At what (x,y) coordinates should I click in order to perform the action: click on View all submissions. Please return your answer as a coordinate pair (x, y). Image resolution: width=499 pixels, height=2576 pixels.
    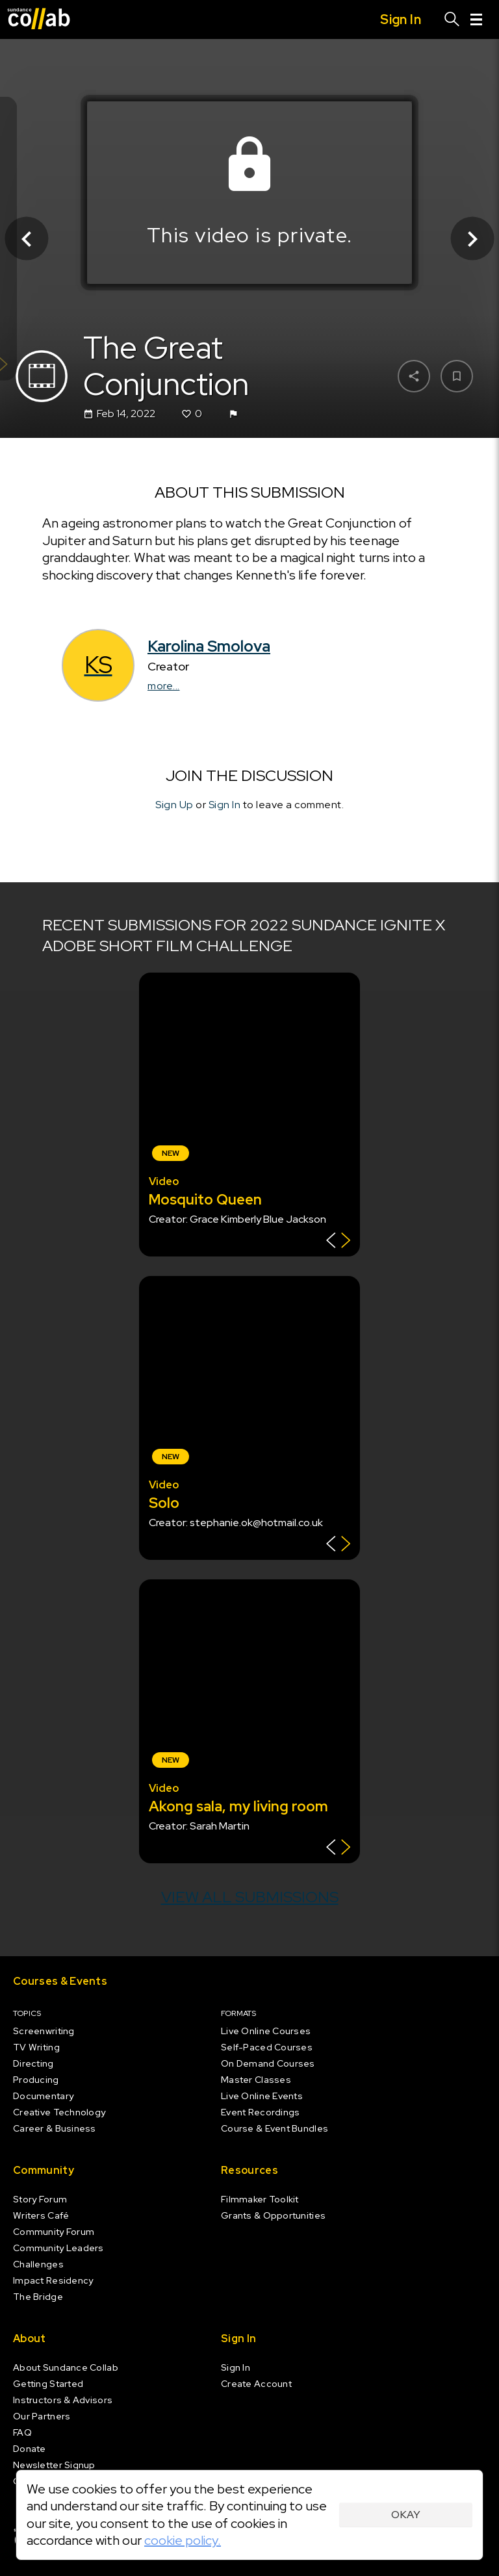
    Looking at the image, I should click on (250, 1897).